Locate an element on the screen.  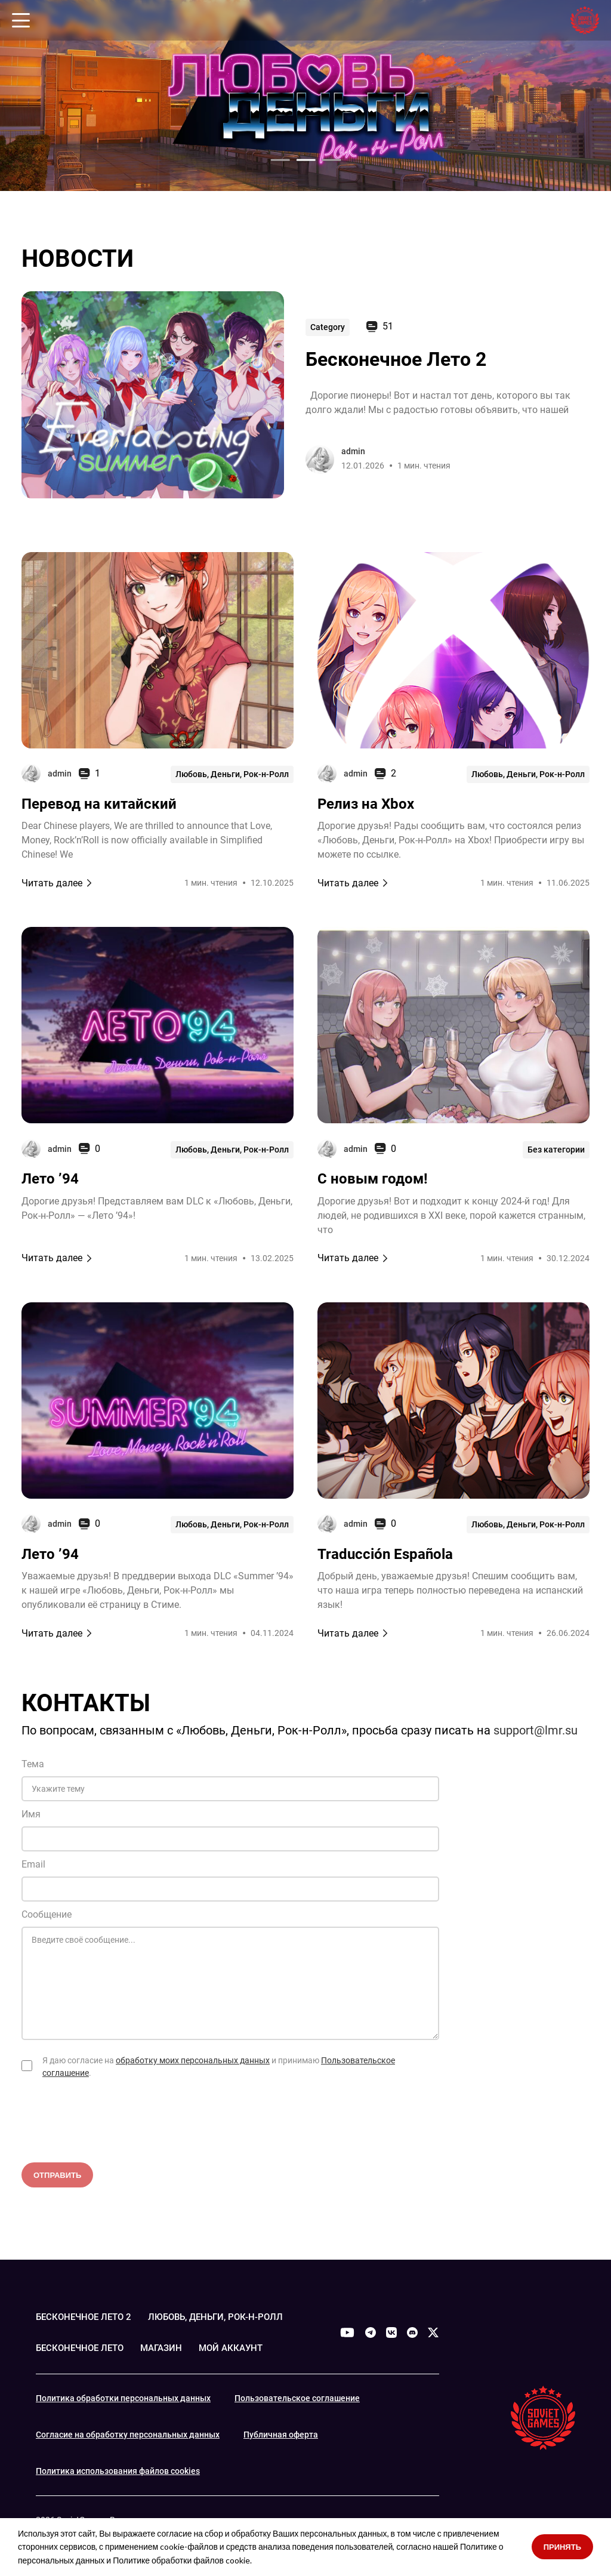
БЕСКОНЕЧНОЕ ЛЕТО 2 is located at coordinates (86, 2316).